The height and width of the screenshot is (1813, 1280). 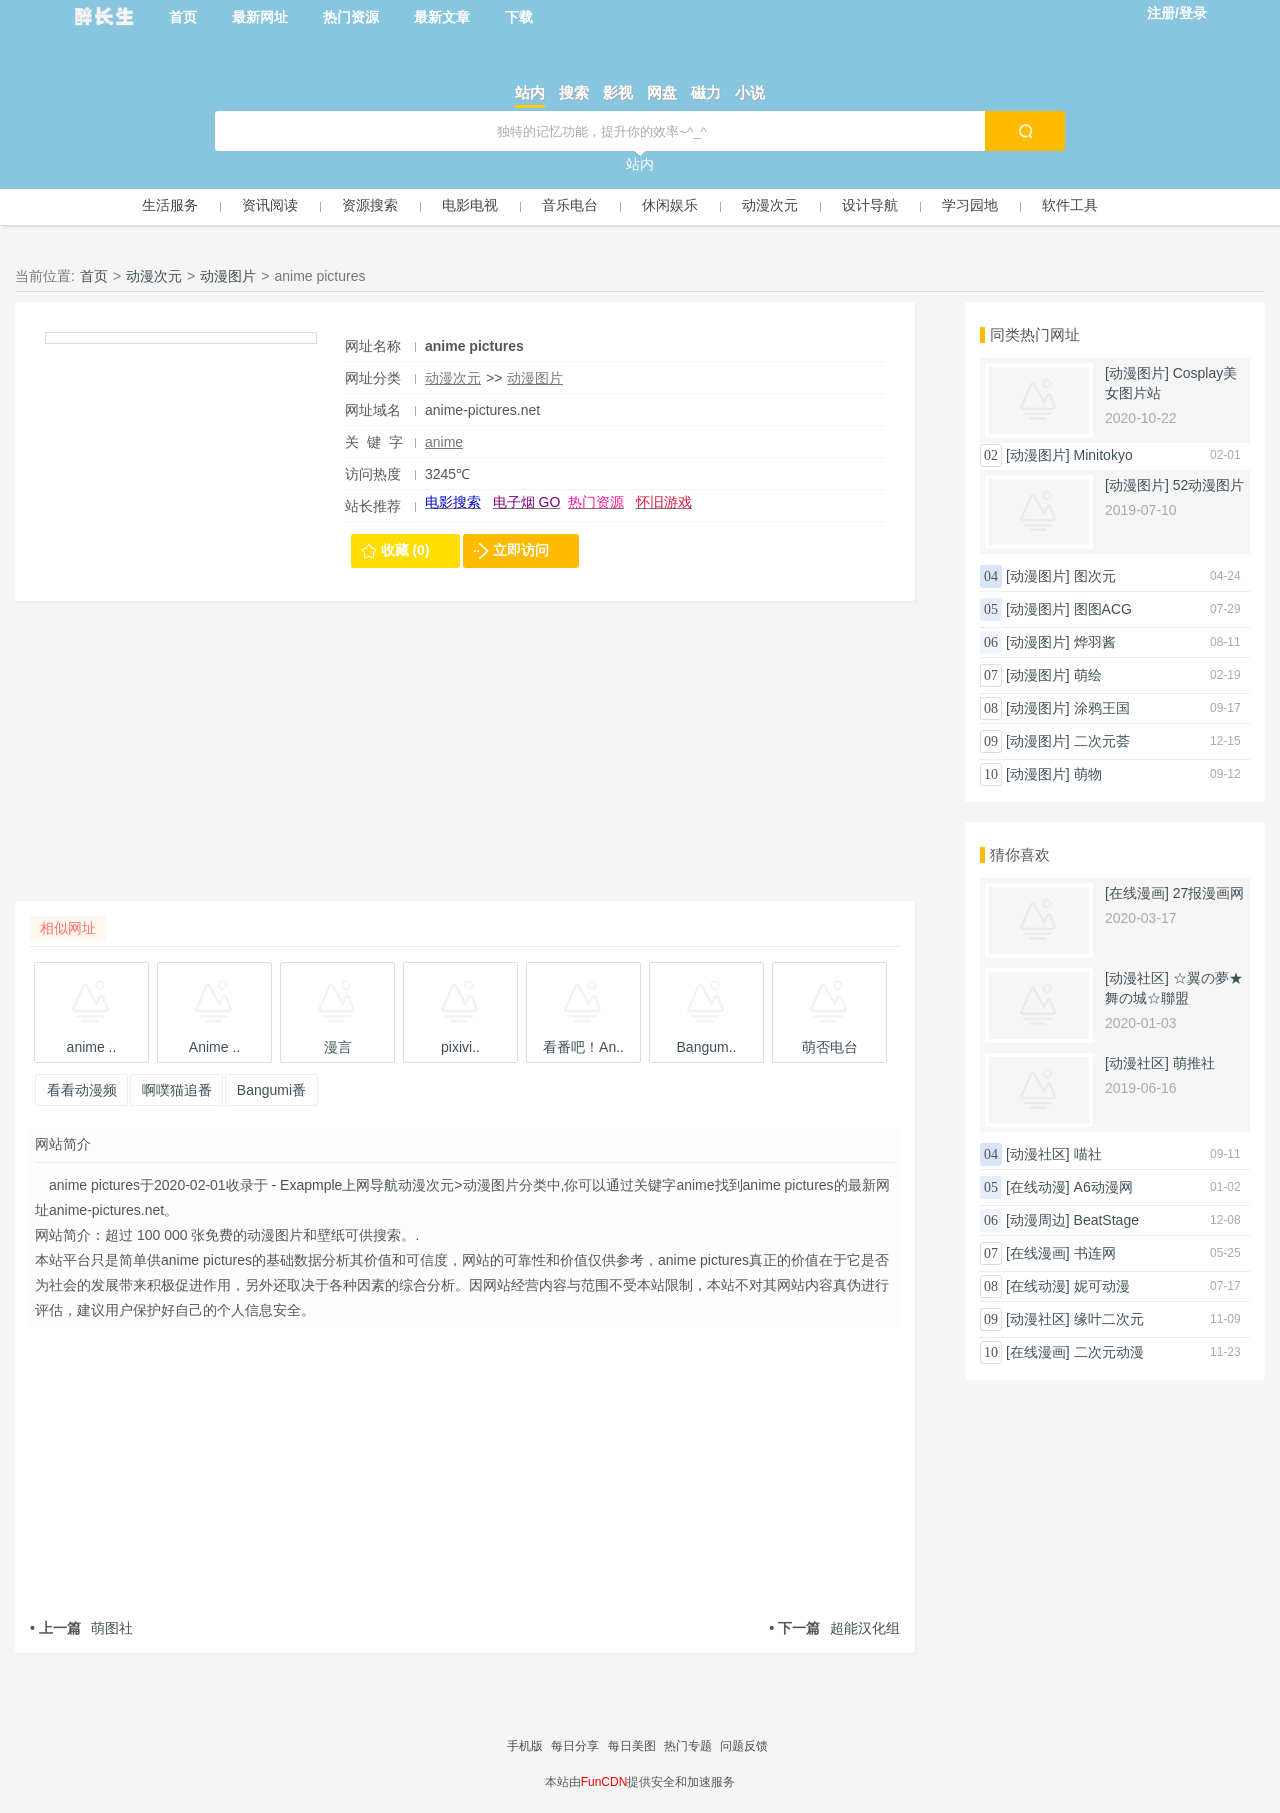 I want to click on 52动漫图片, so click(x=1209, y=485).